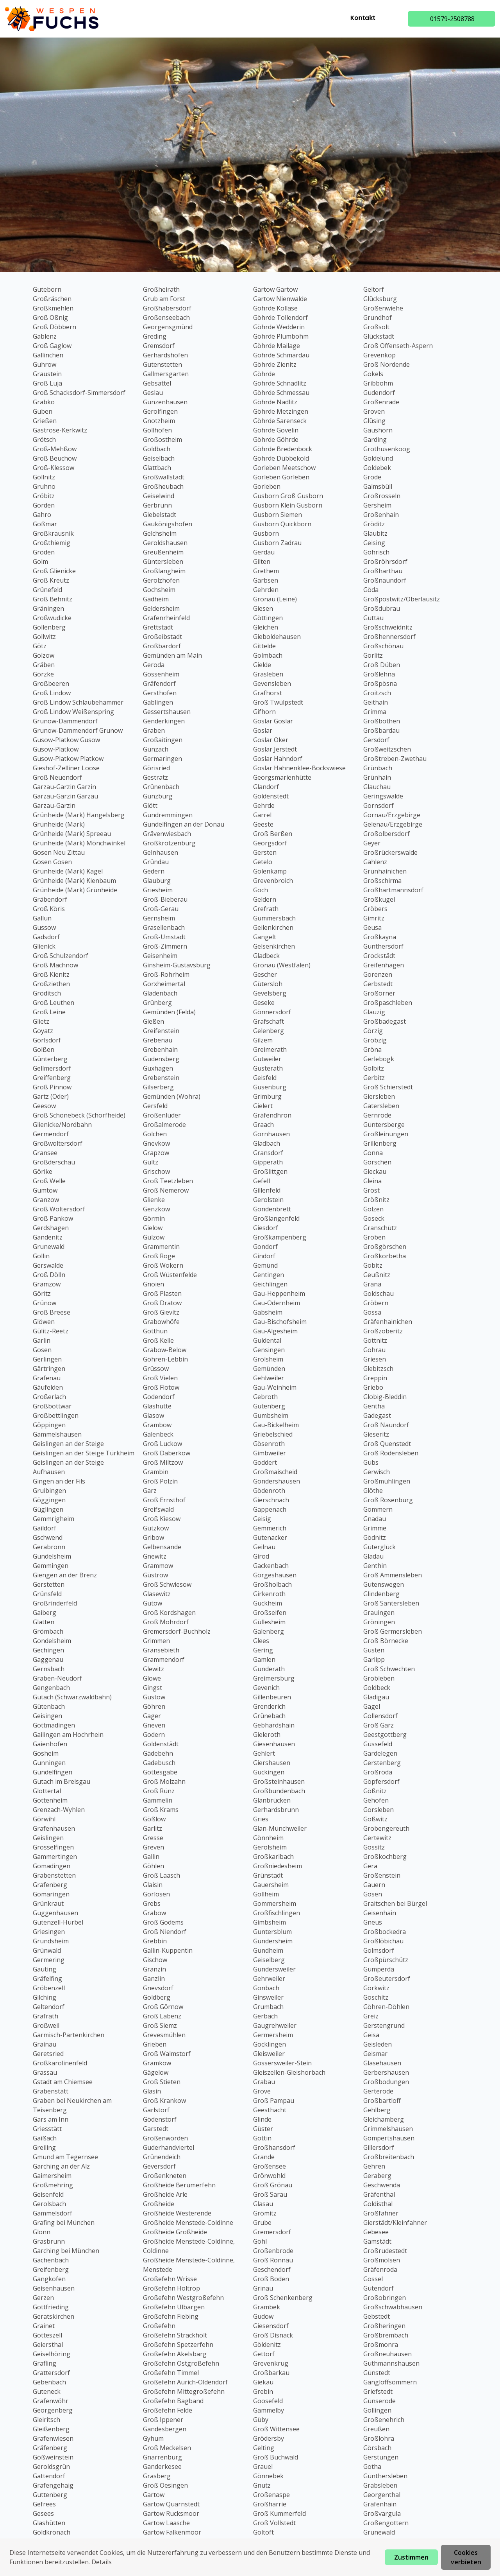  What do you see at coordinates (263, 2203) in the screenshot?
I see `Glasau` at bounding box center [263, 2203].